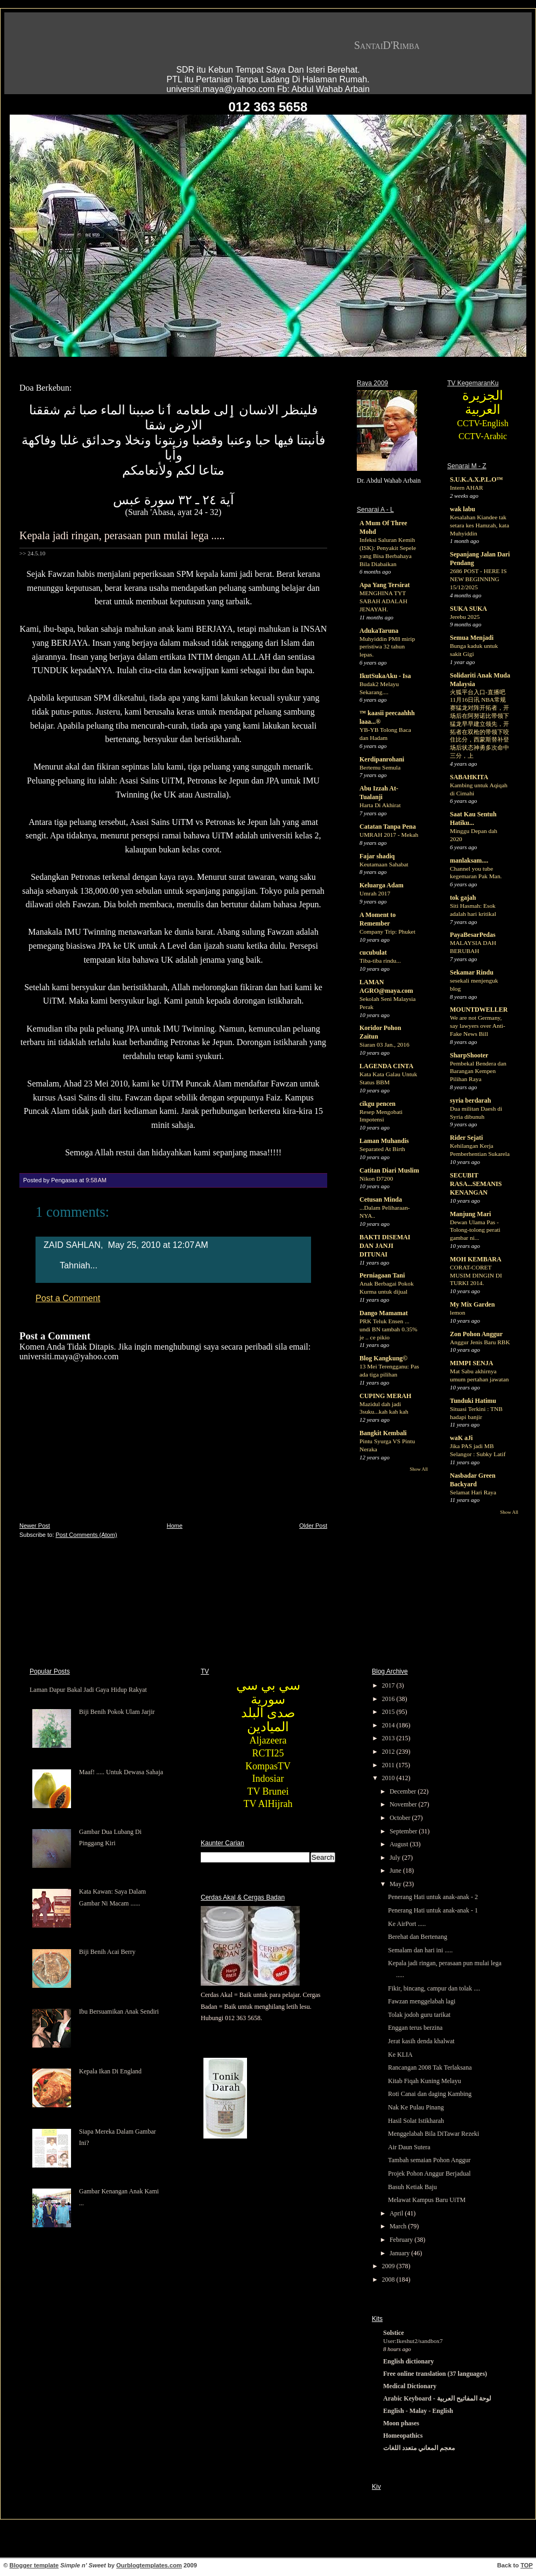 The height and width of the screenshot is (2576, 536). Describe the element at coordinates (376, 856) in the screenshot. I see `Fajar shadiq` at that location.